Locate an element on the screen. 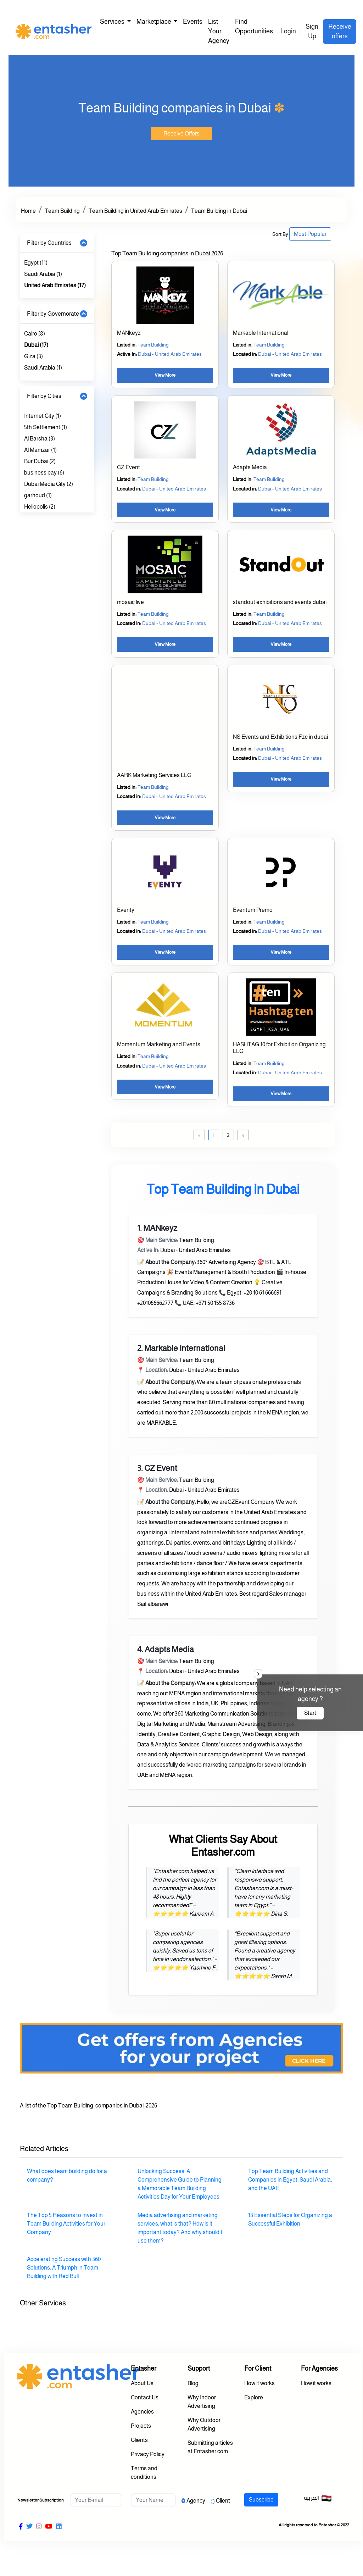 The image size is (363, 2576). Events is located at coordinates (192, 21).